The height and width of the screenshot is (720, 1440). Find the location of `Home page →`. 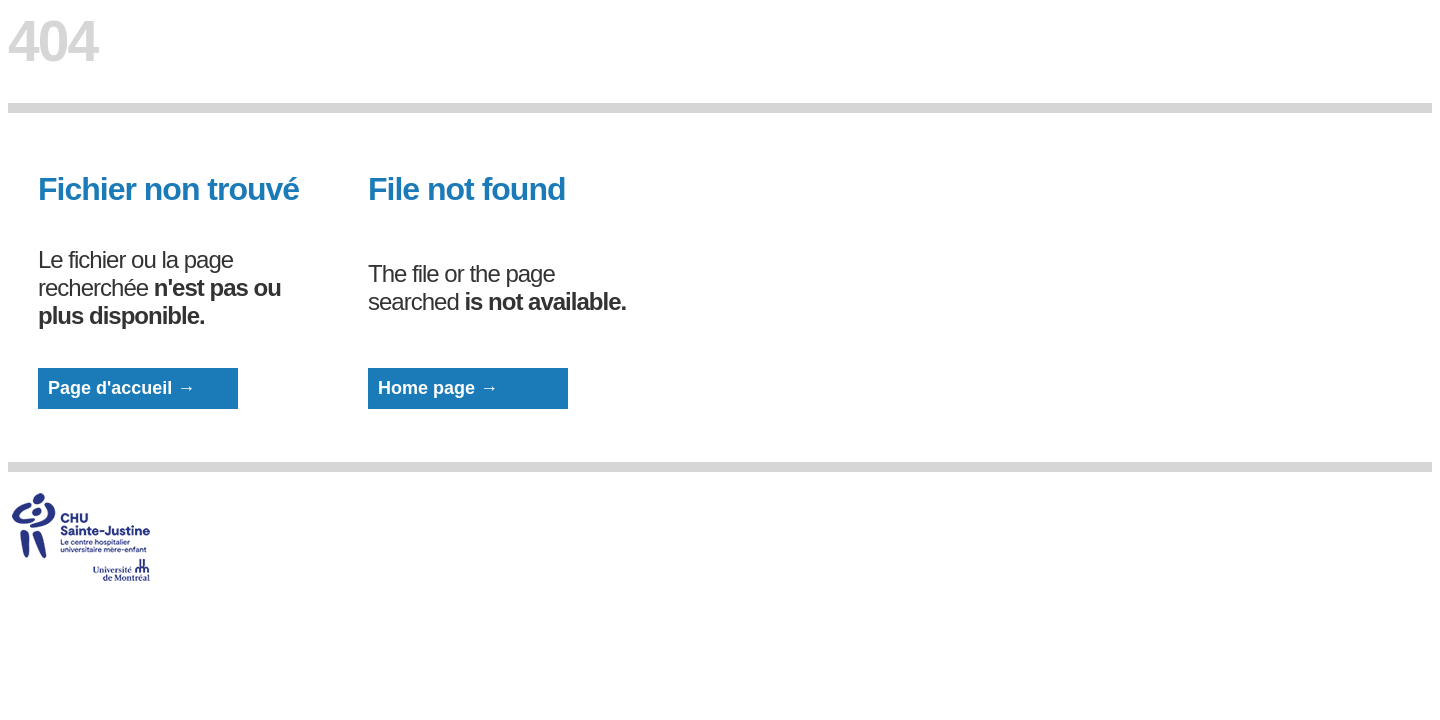

Home page → is located at coordinates (438, 388).